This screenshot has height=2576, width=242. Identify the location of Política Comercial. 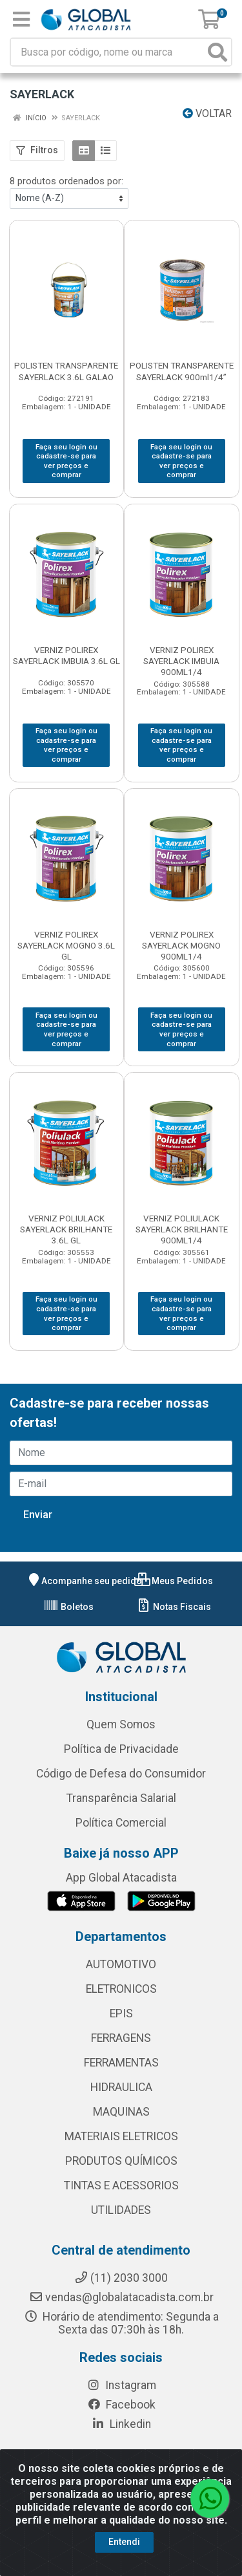
(121, 1822).